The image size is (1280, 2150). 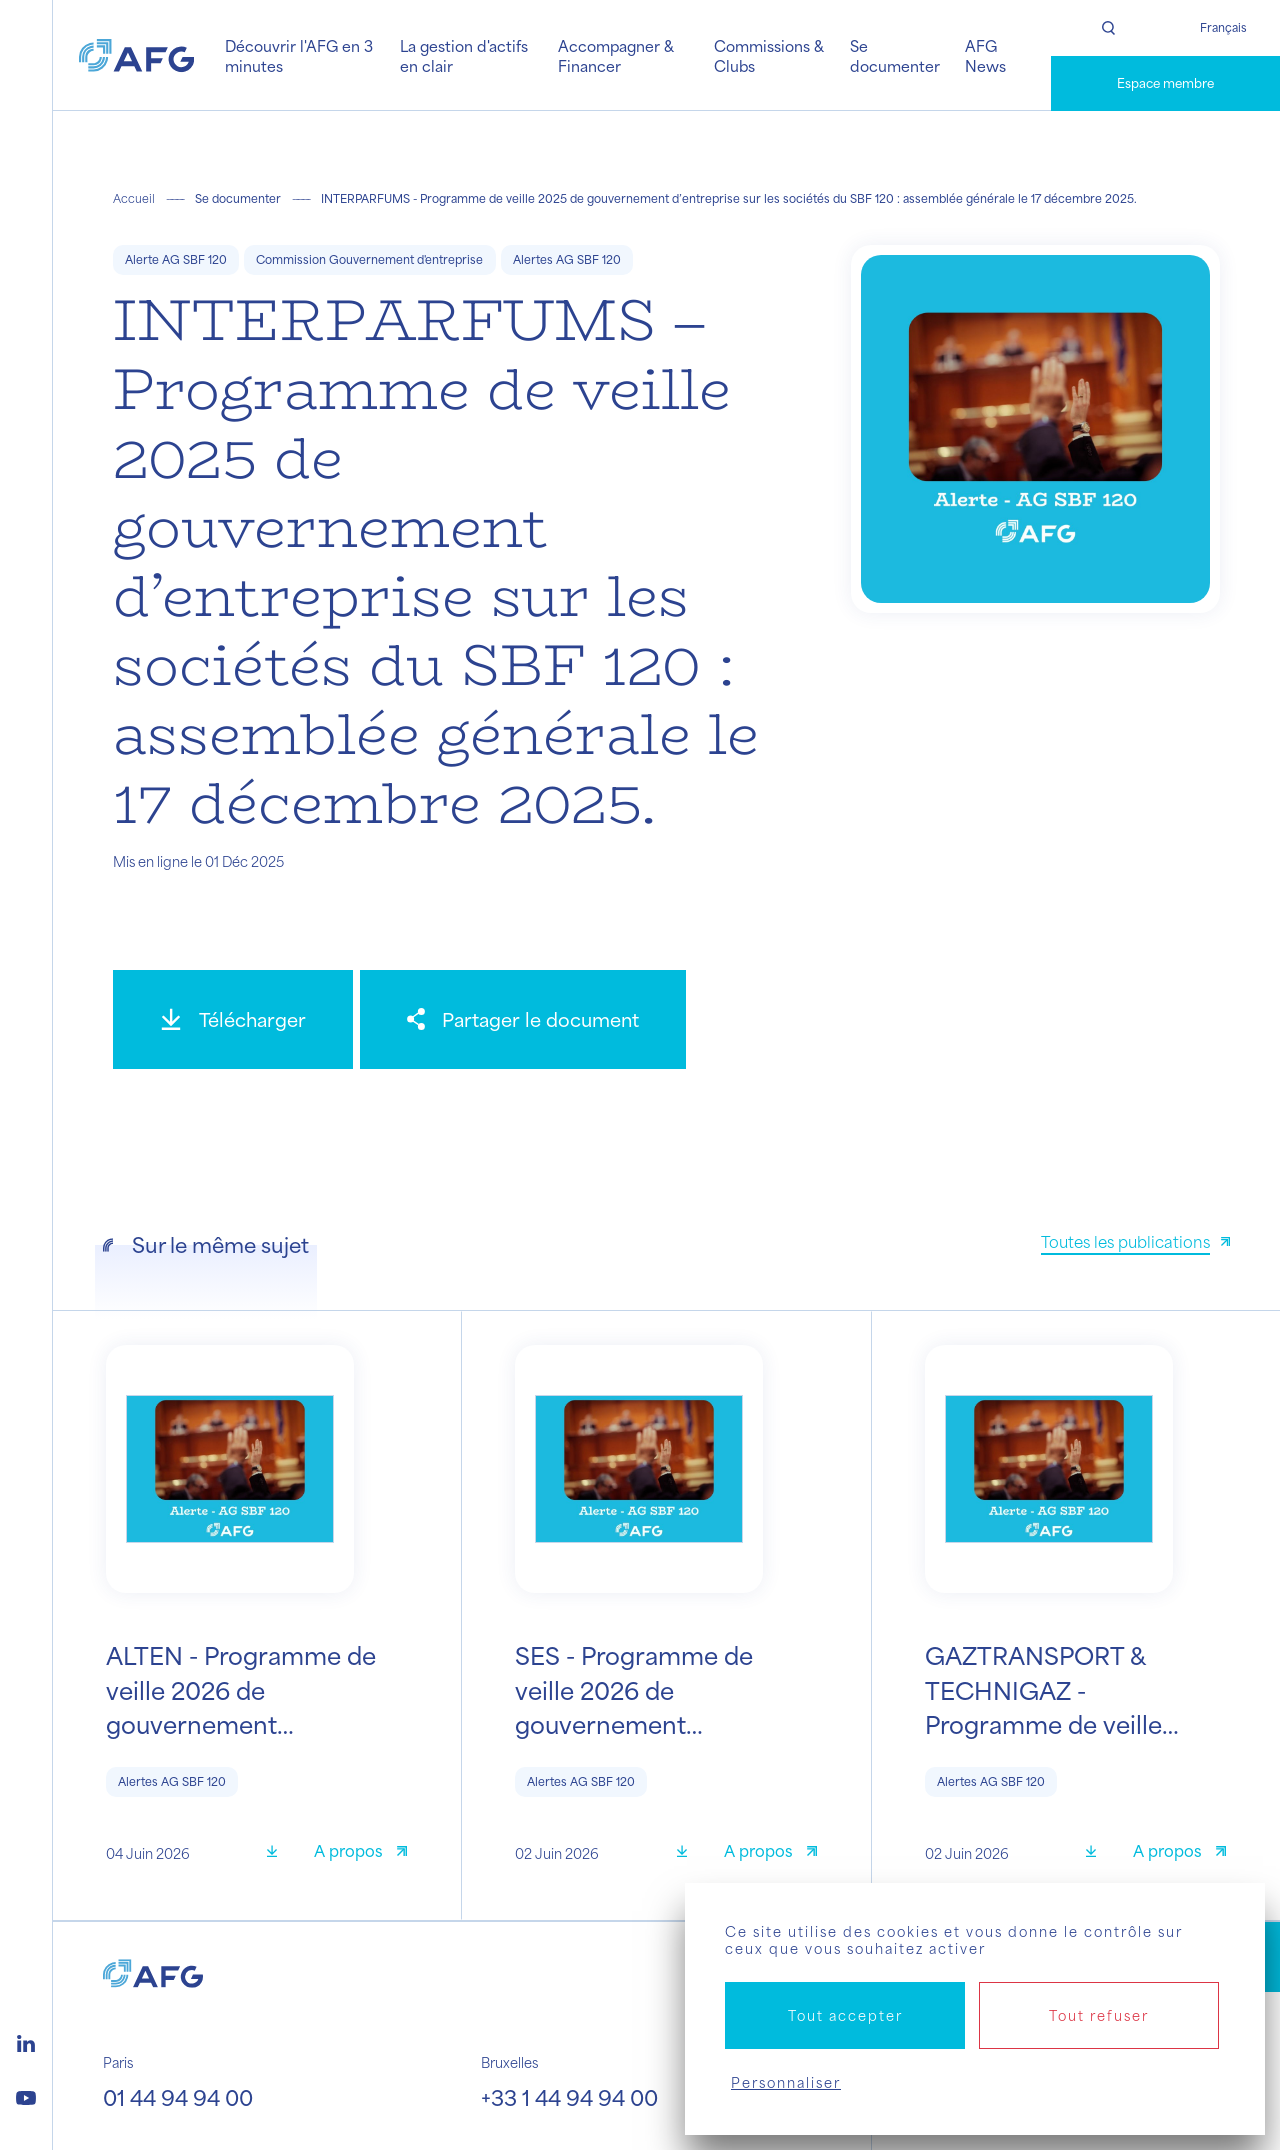 What do you see at coordinates (178, 2097) in the screenshot?
I see `01 44 94 94 00` at bounding box center [178, 2097].